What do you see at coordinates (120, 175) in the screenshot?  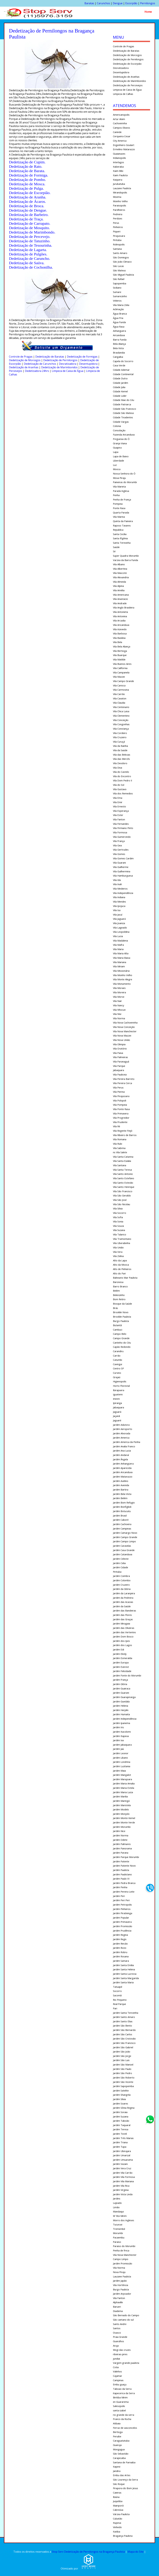 I see `Itaim Paulista` at bounding box center [120, 175].